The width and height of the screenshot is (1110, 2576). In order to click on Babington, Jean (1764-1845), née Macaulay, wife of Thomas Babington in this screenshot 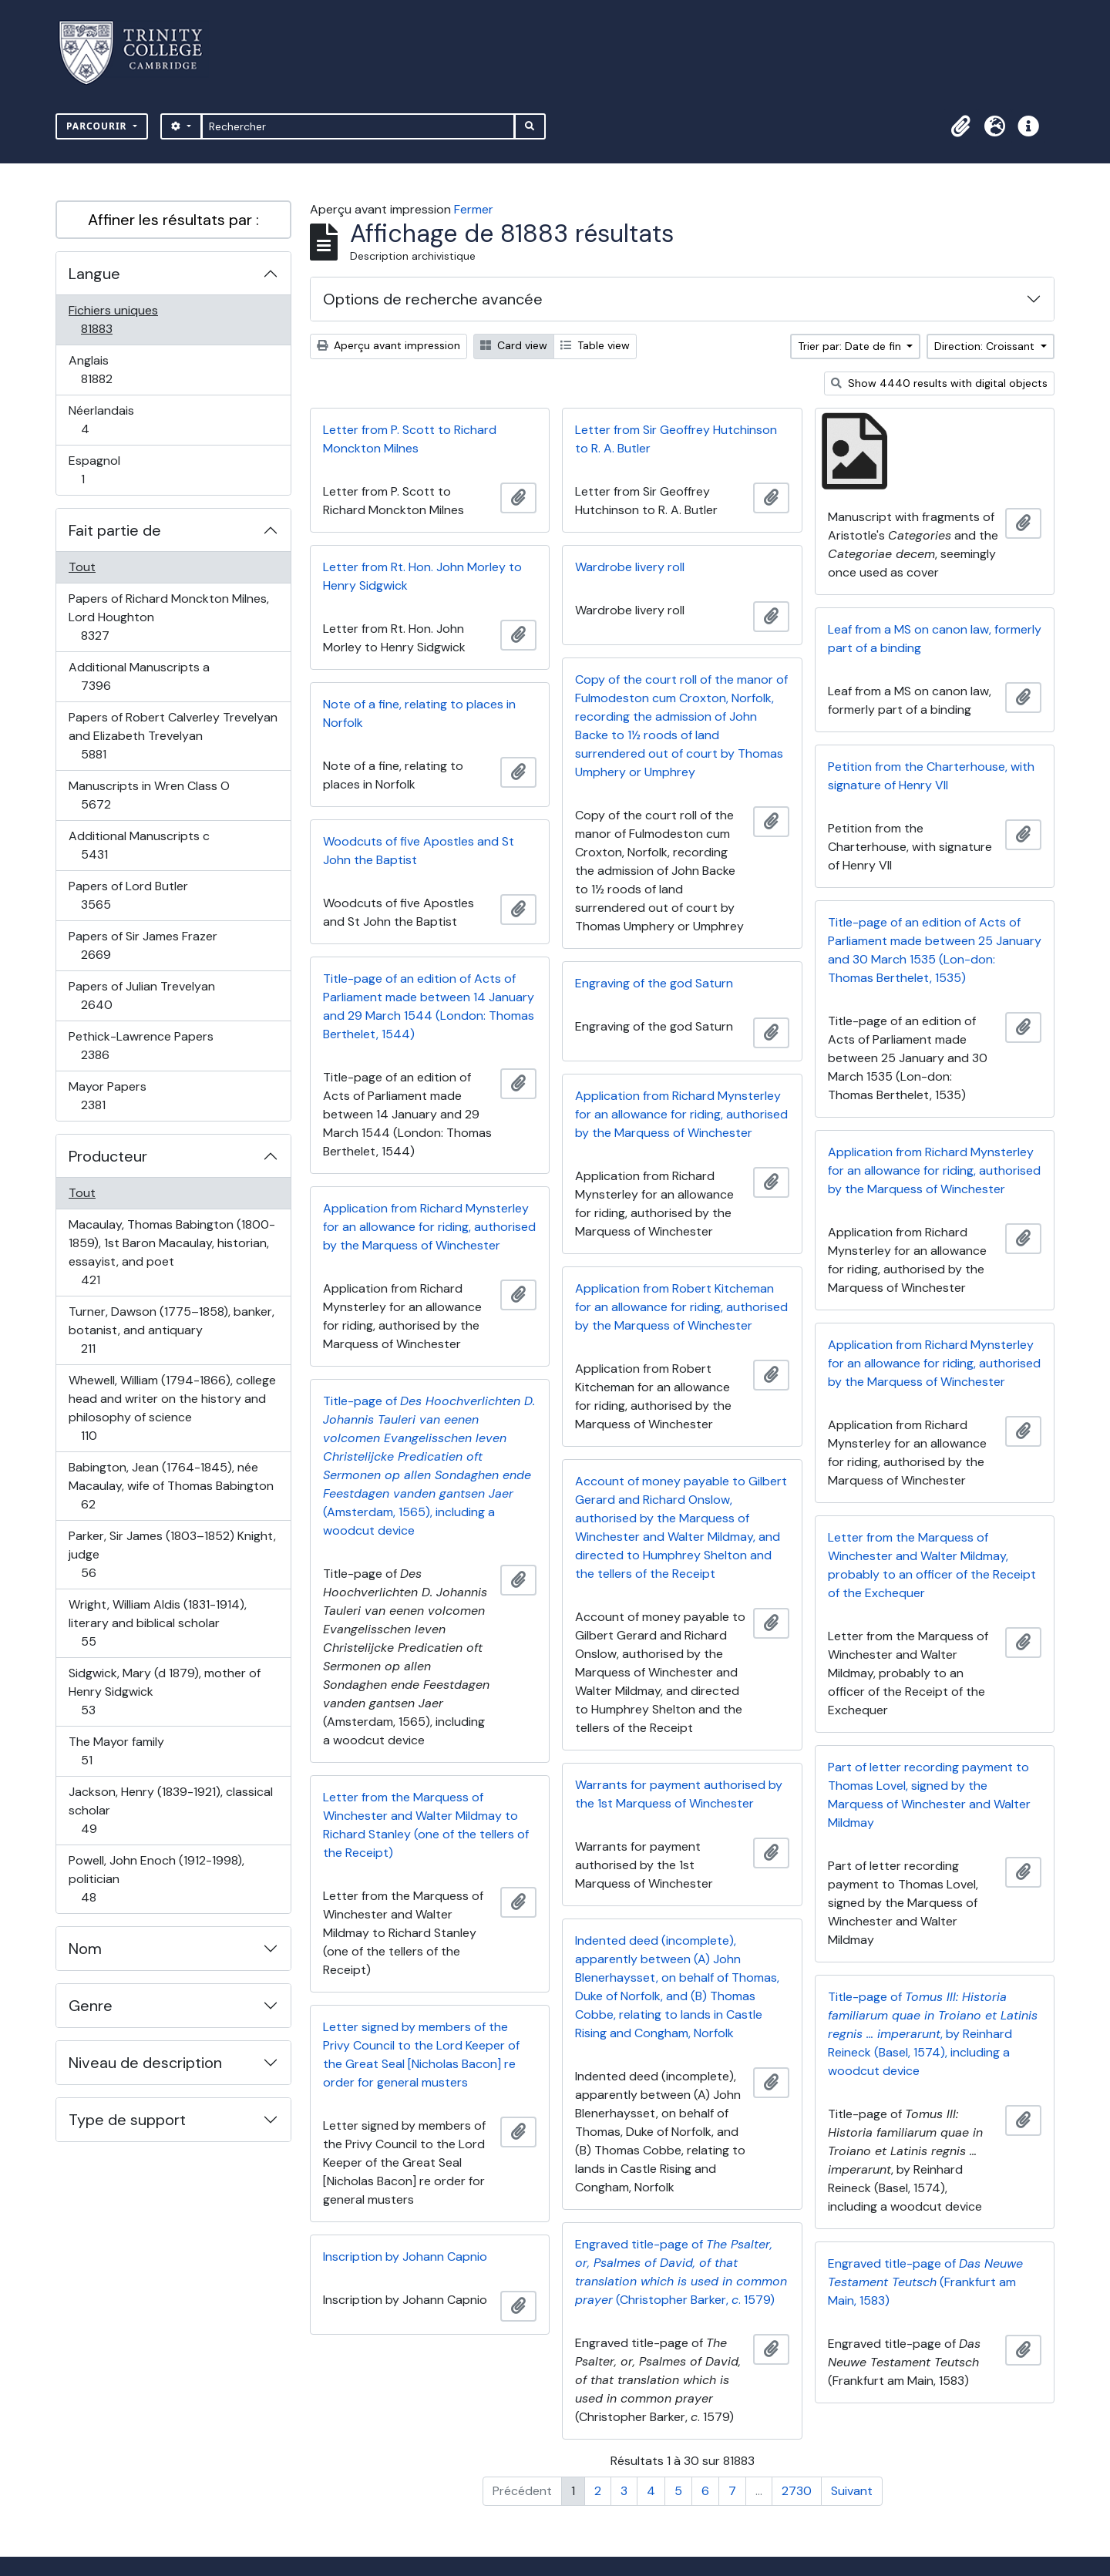, I will do `click(171, 1486)`.